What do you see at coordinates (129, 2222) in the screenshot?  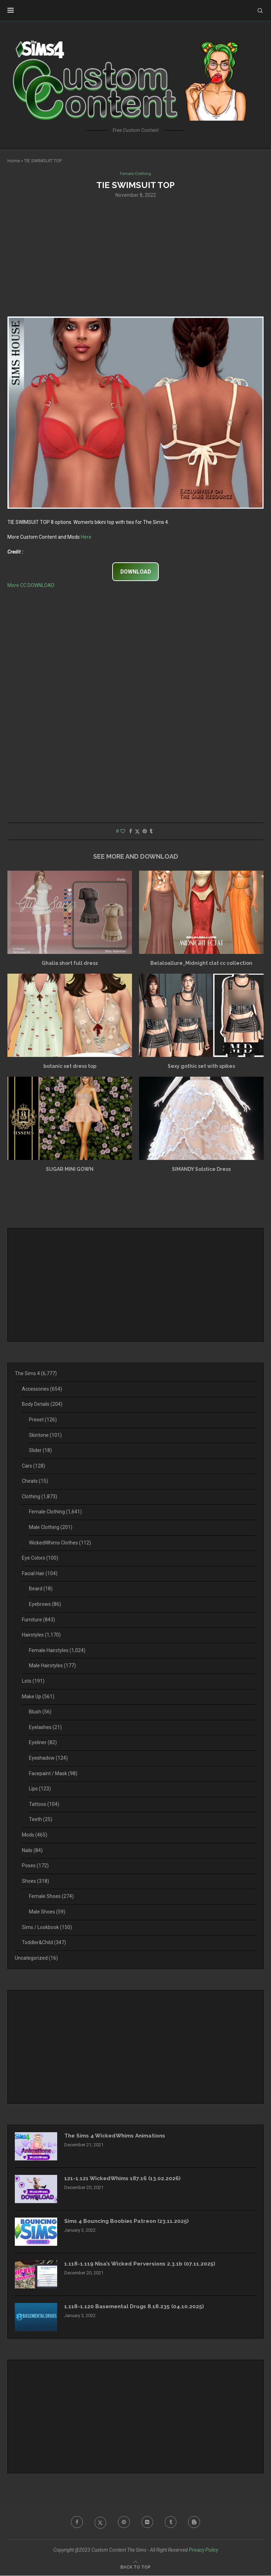 I see `Sims 4 Bouncing Boobies Patreon (23.11.2025)` at bounding box center [129, 2222].